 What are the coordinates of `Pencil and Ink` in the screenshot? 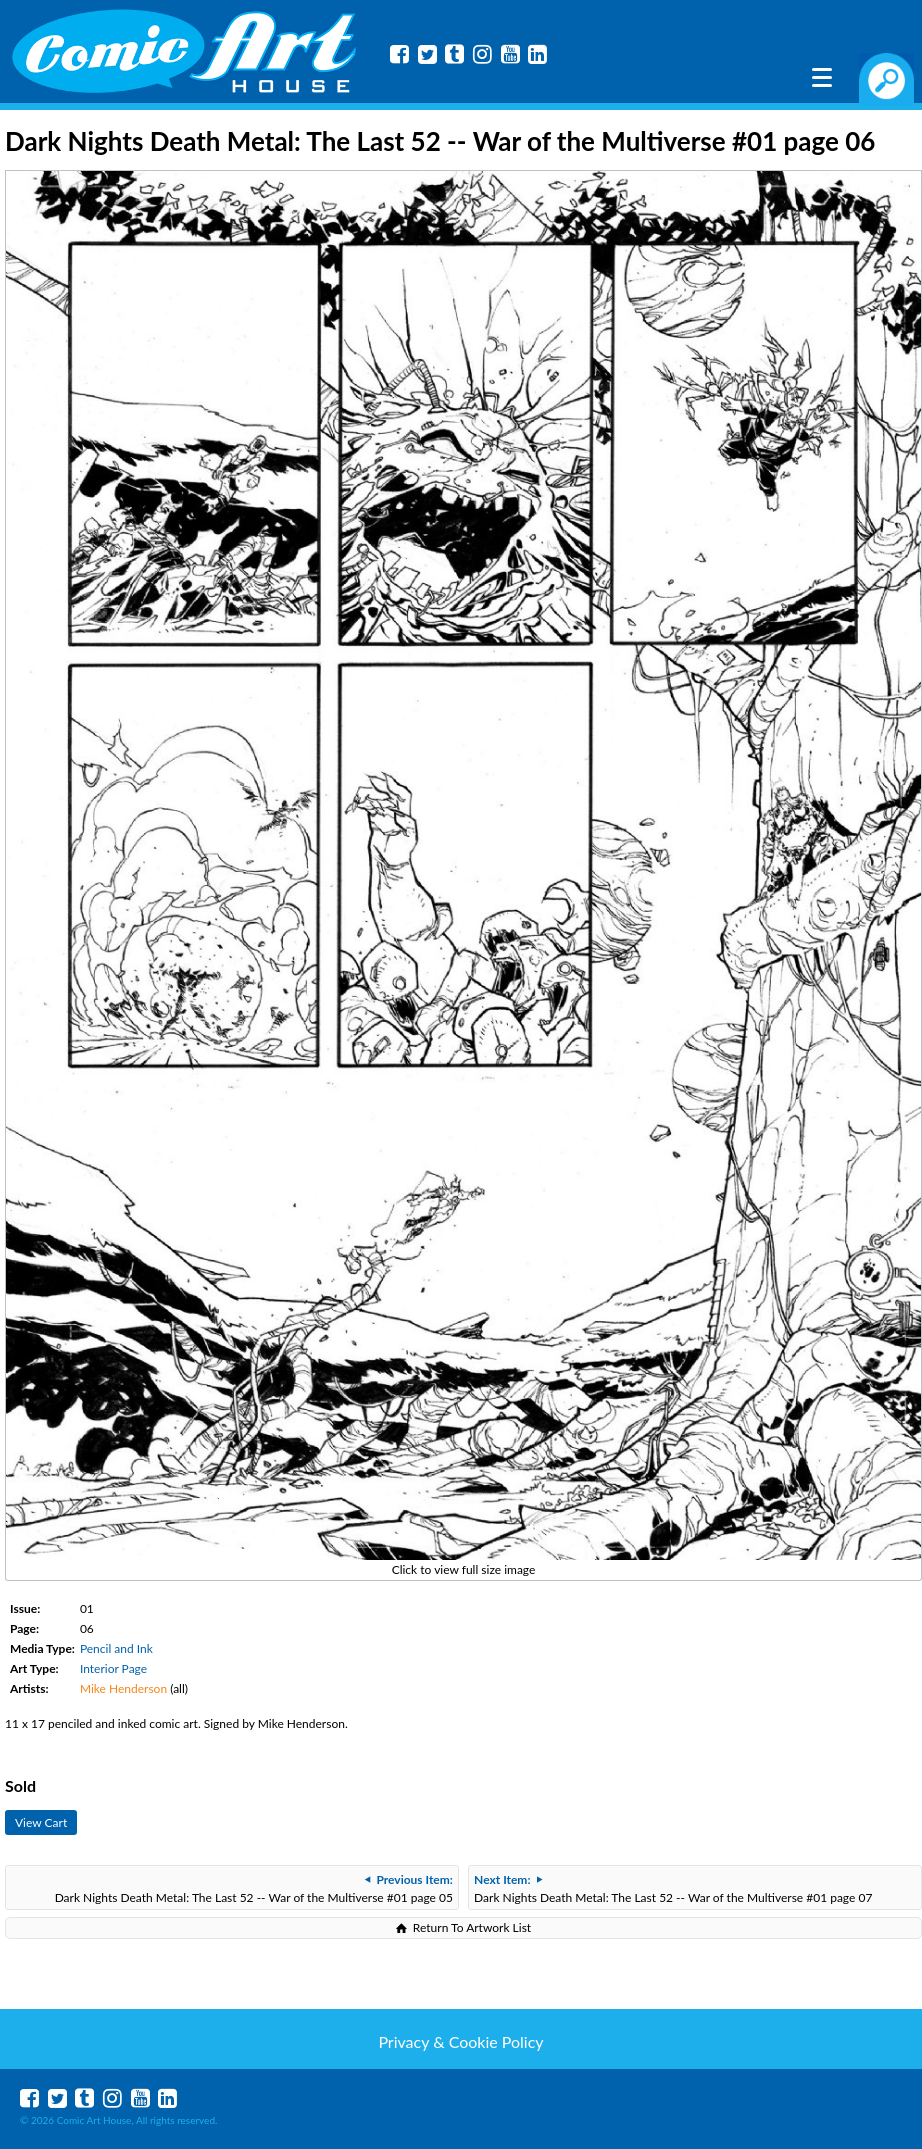 It's located at (116, 1648).